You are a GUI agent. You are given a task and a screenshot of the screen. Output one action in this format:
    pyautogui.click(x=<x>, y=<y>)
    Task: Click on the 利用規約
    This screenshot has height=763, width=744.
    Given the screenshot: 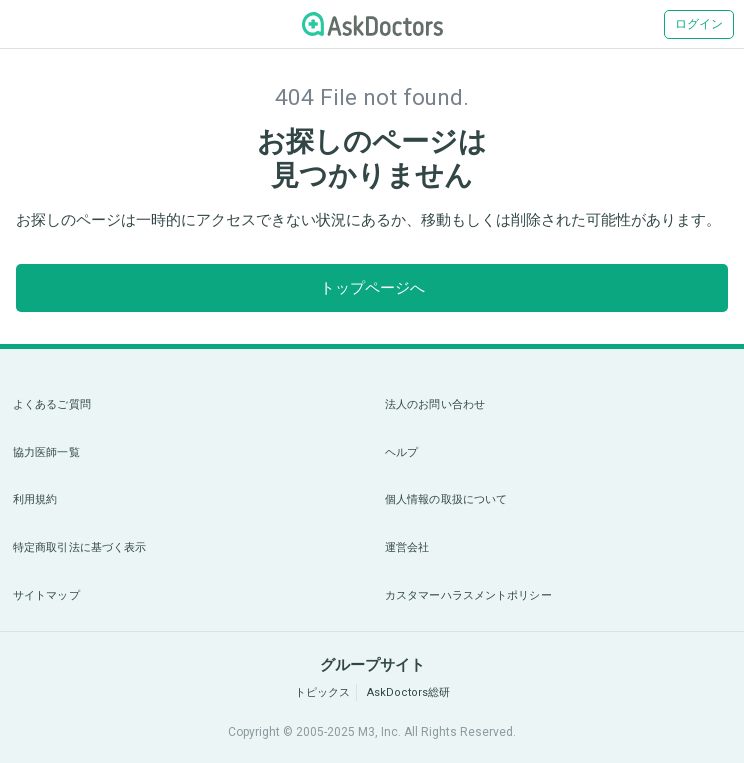 What is the action you would take?
    pyautogui.click(x=35, y=499)
    